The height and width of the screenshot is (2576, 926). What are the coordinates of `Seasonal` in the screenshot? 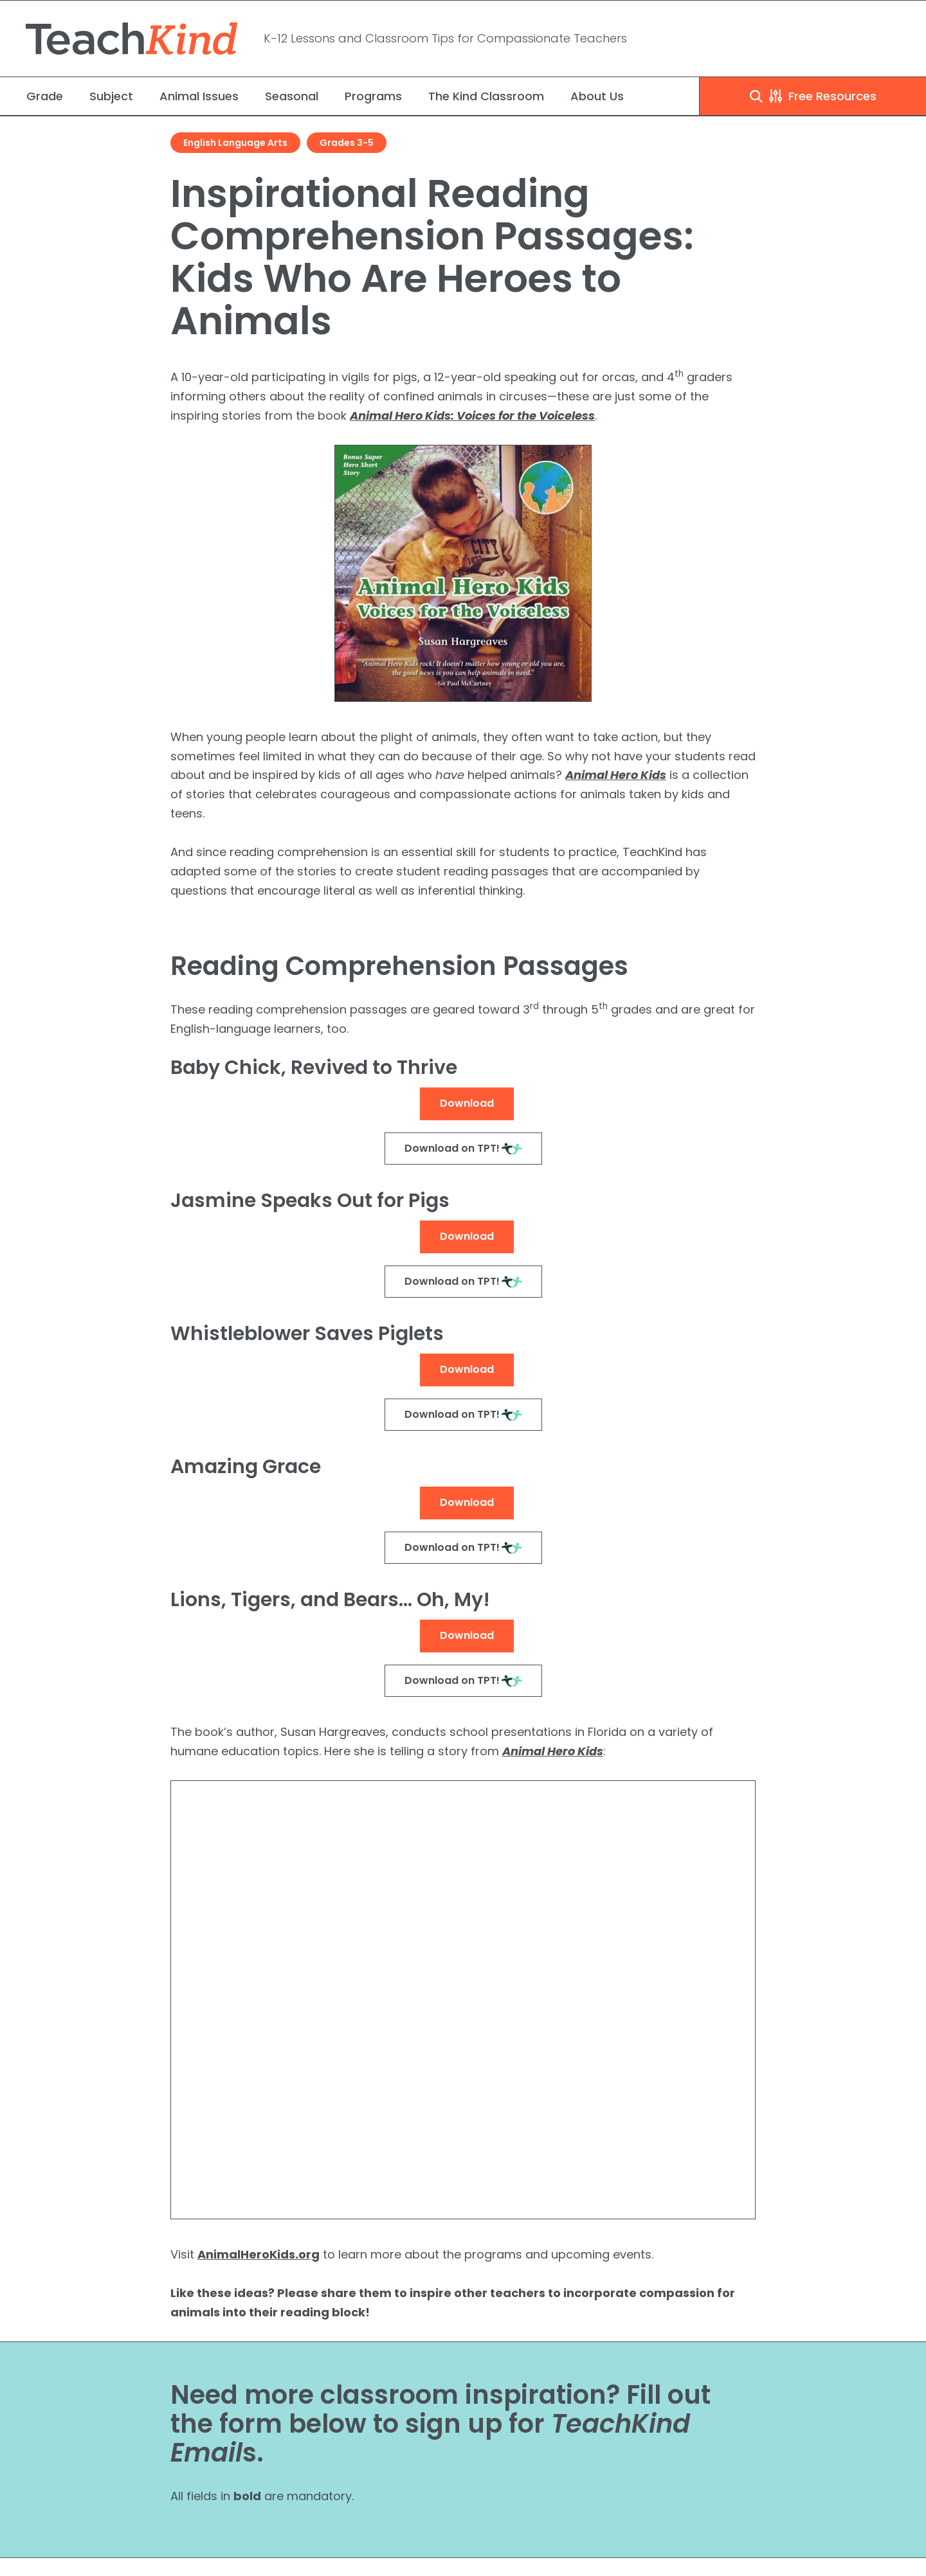 It's located at (291, 96).